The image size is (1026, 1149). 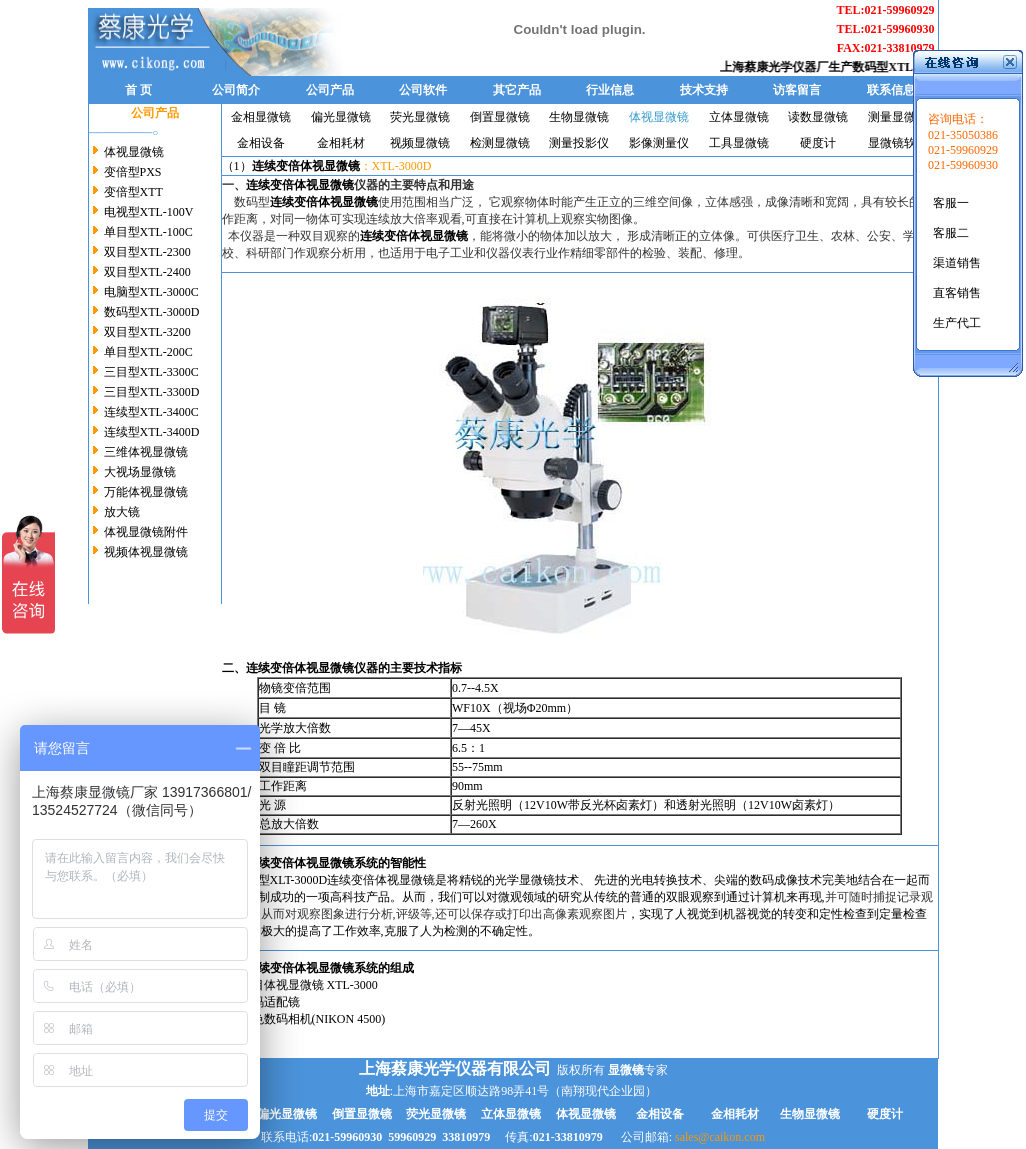 I want to click on 三目型XTL-3300C, so click(x=151, y=372).